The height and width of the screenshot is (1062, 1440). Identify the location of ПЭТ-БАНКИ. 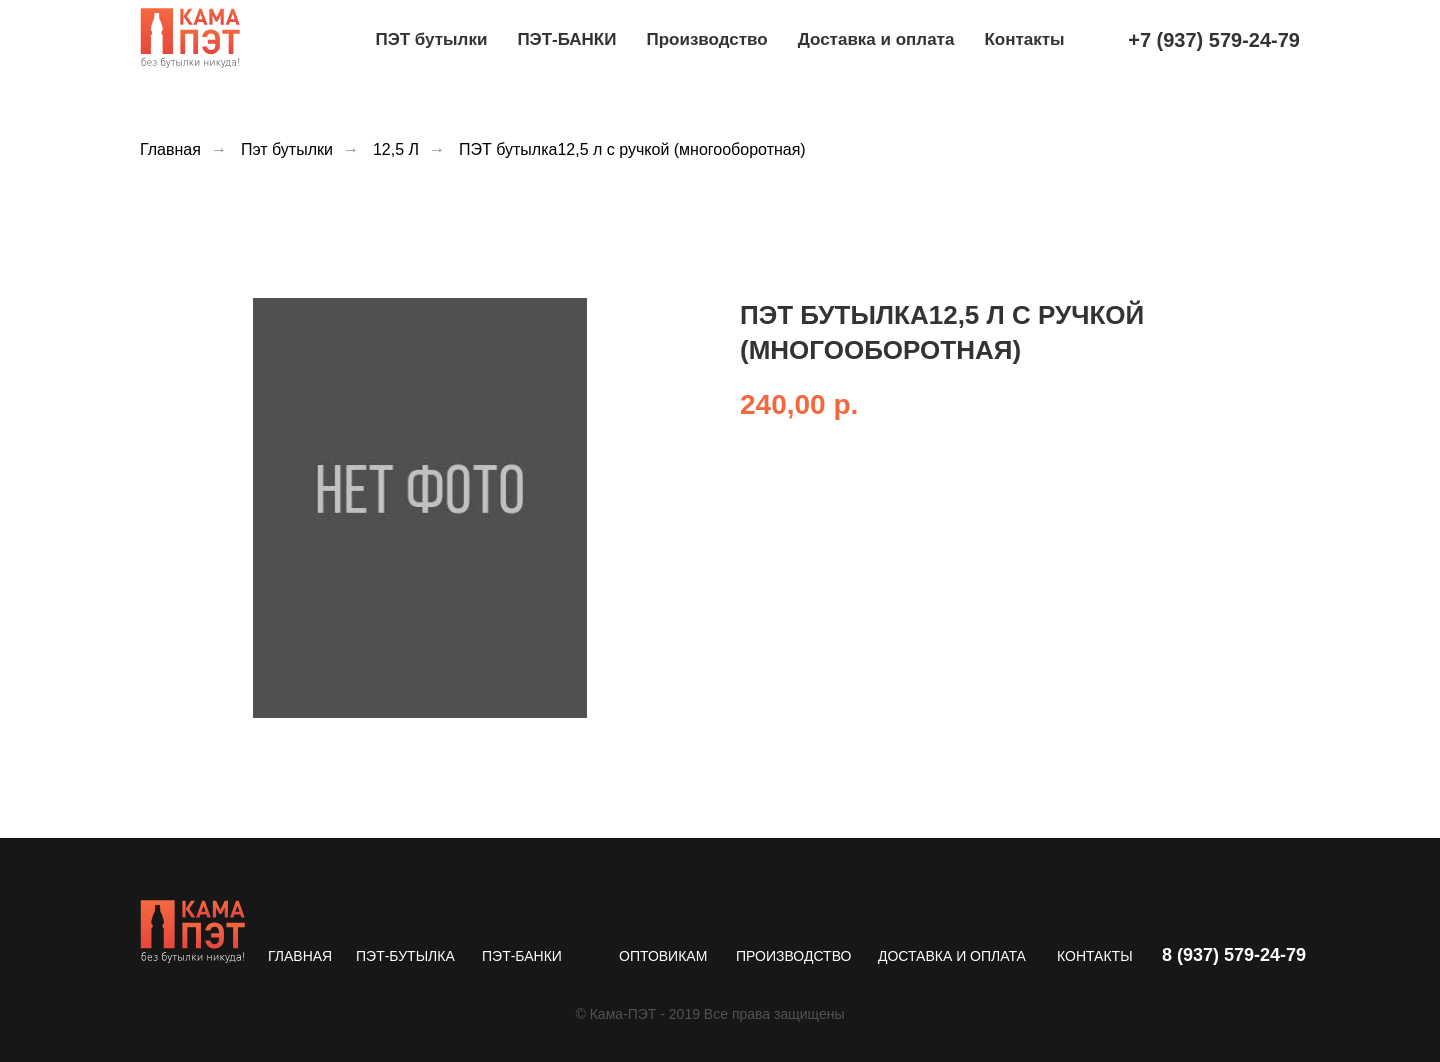
(566, 39).